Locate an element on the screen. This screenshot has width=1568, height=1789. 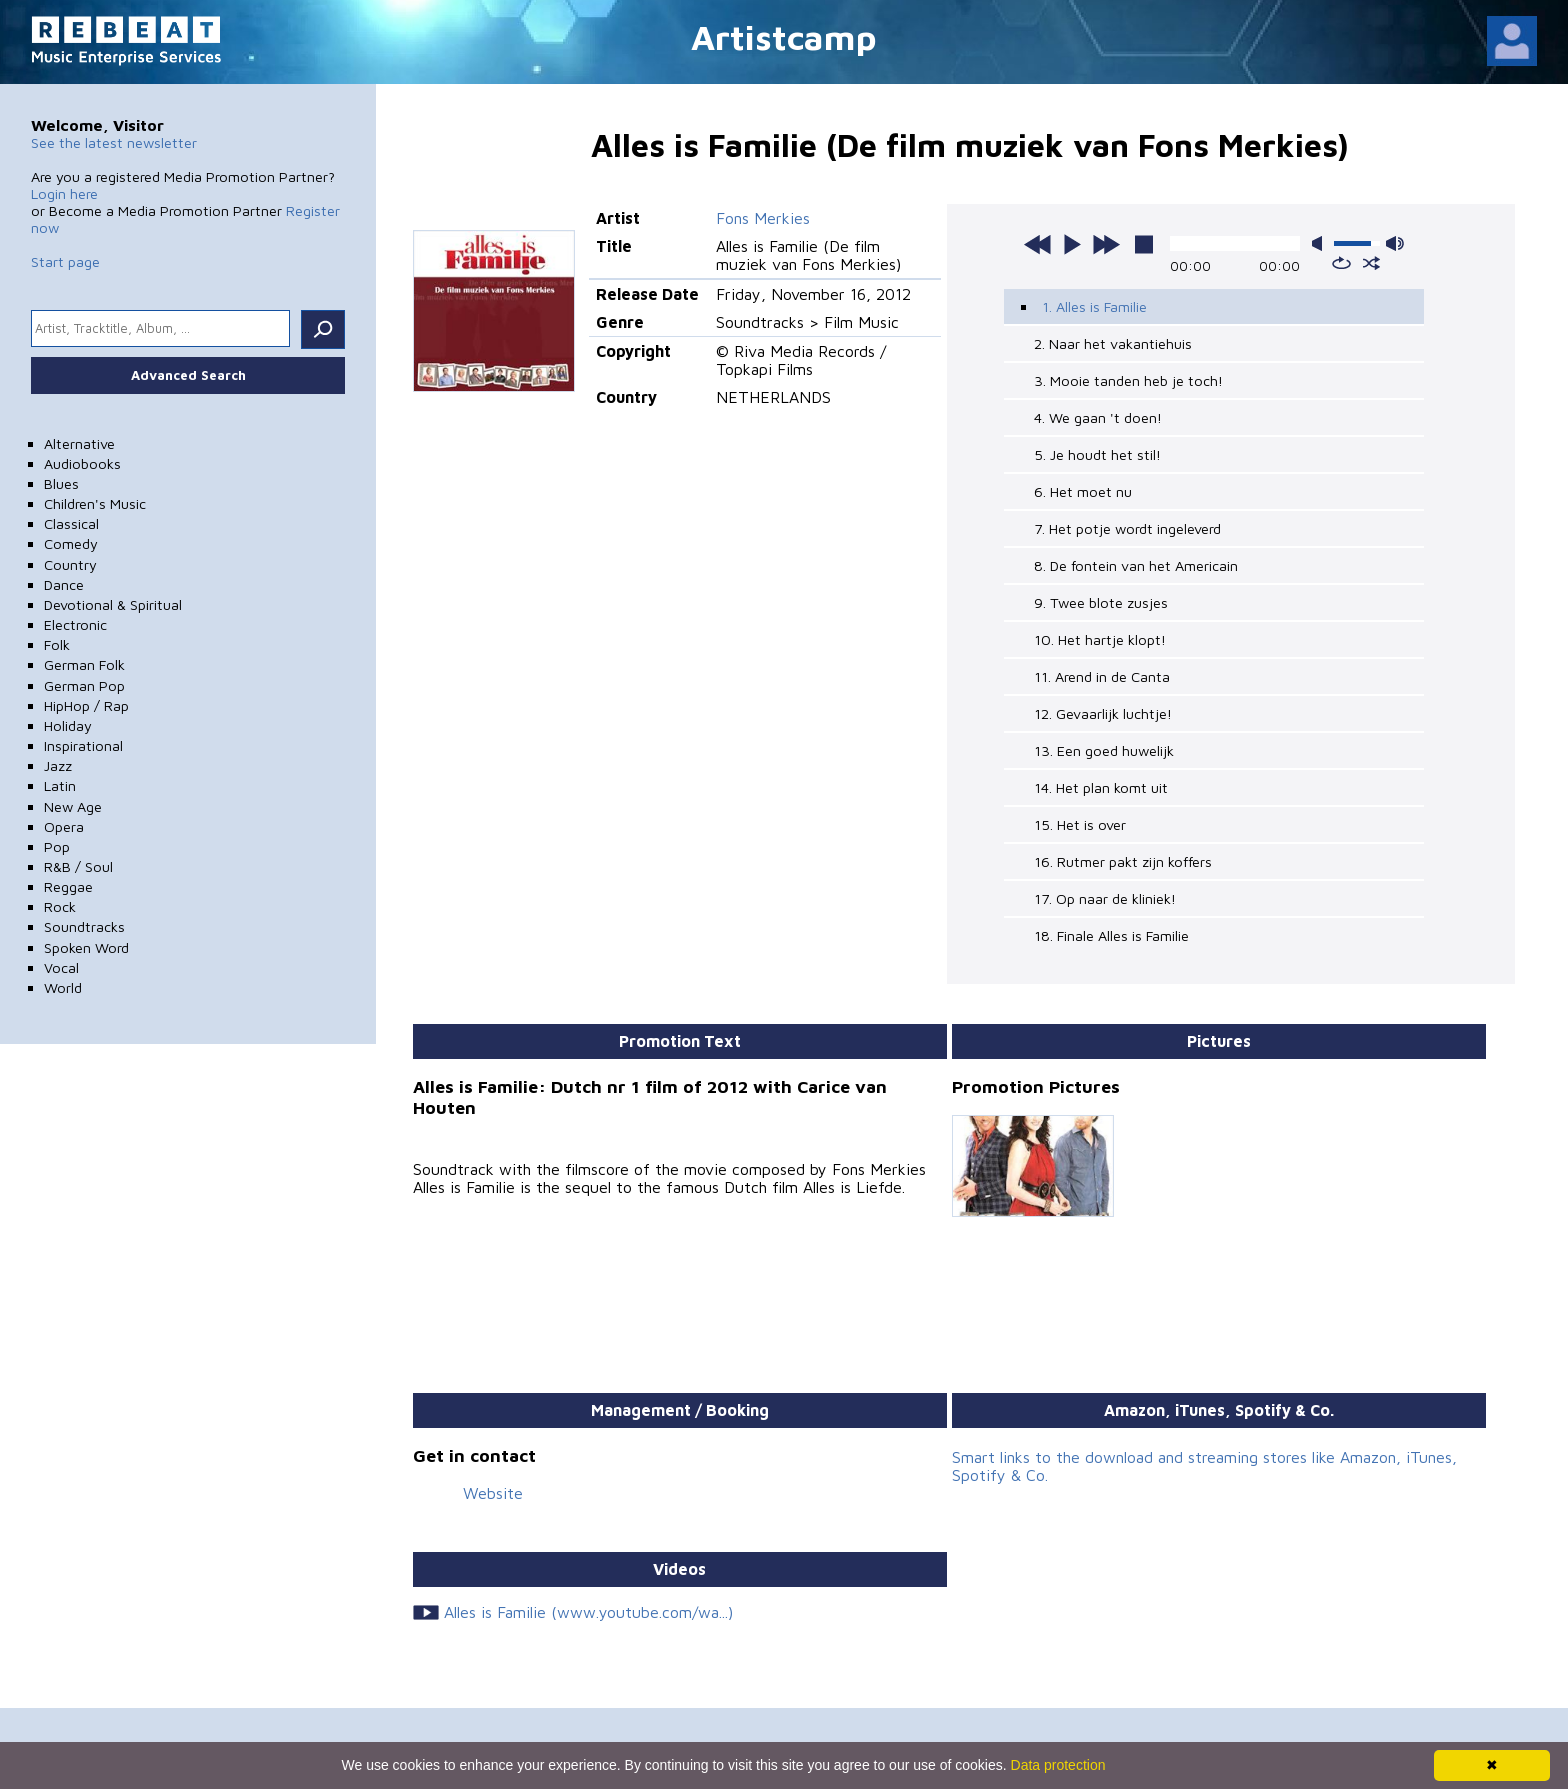
German Pop is located at coordinates (84, 685).